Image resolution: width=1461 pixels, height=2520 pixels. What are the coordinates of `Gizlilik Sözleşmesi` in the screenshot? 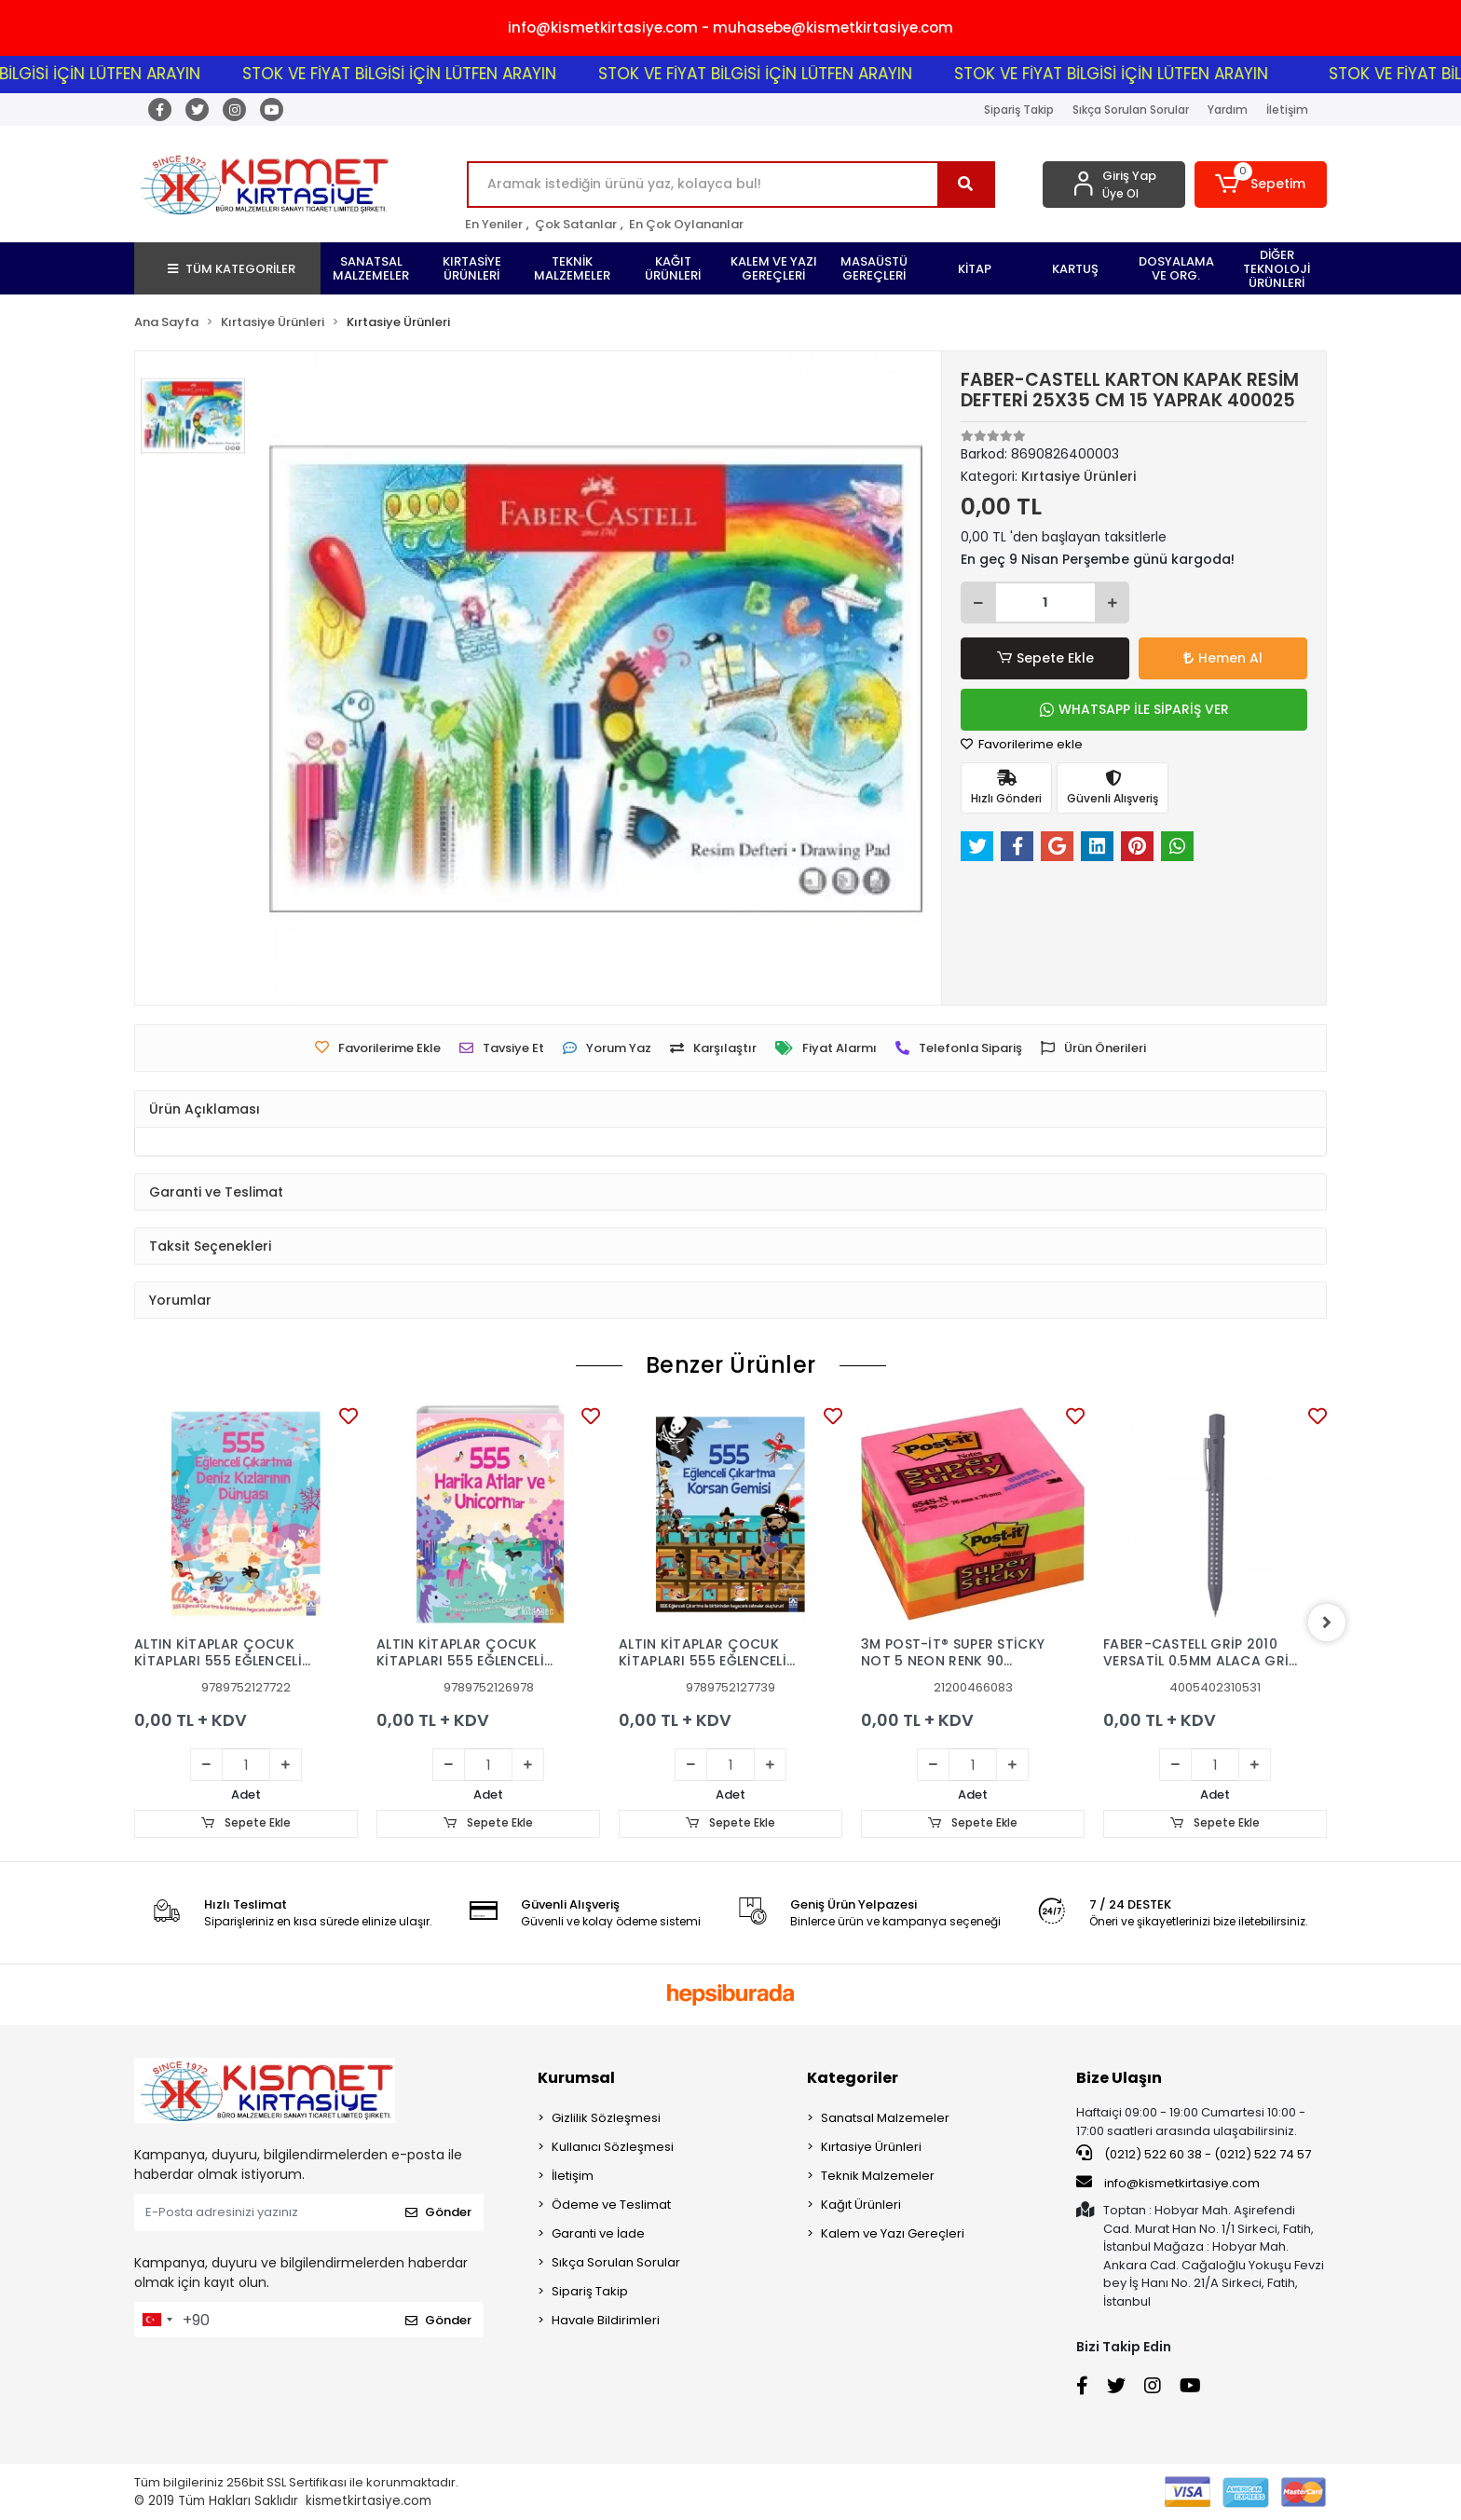 It's located at (606, 2118).